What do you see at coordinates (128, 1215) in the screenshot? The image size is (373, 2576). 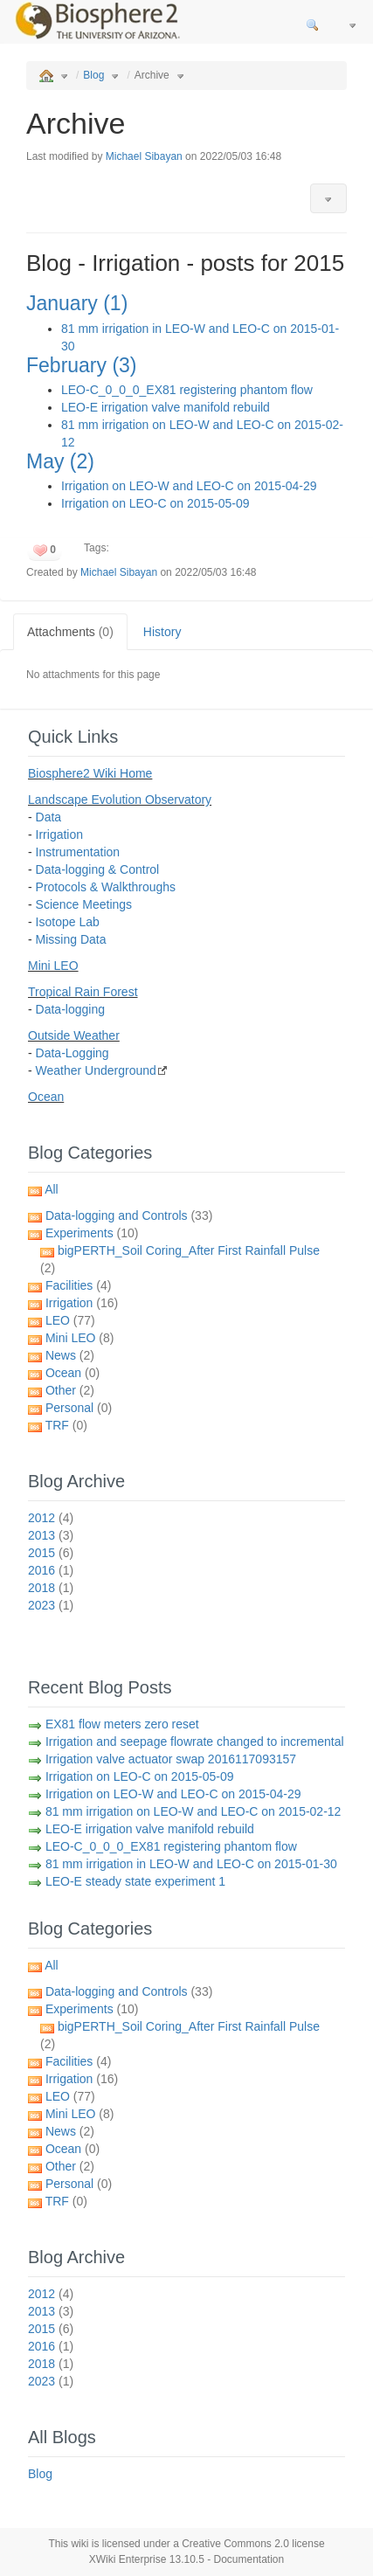 I see `Data-logging and Controls` at bounding box center [128, 1215].